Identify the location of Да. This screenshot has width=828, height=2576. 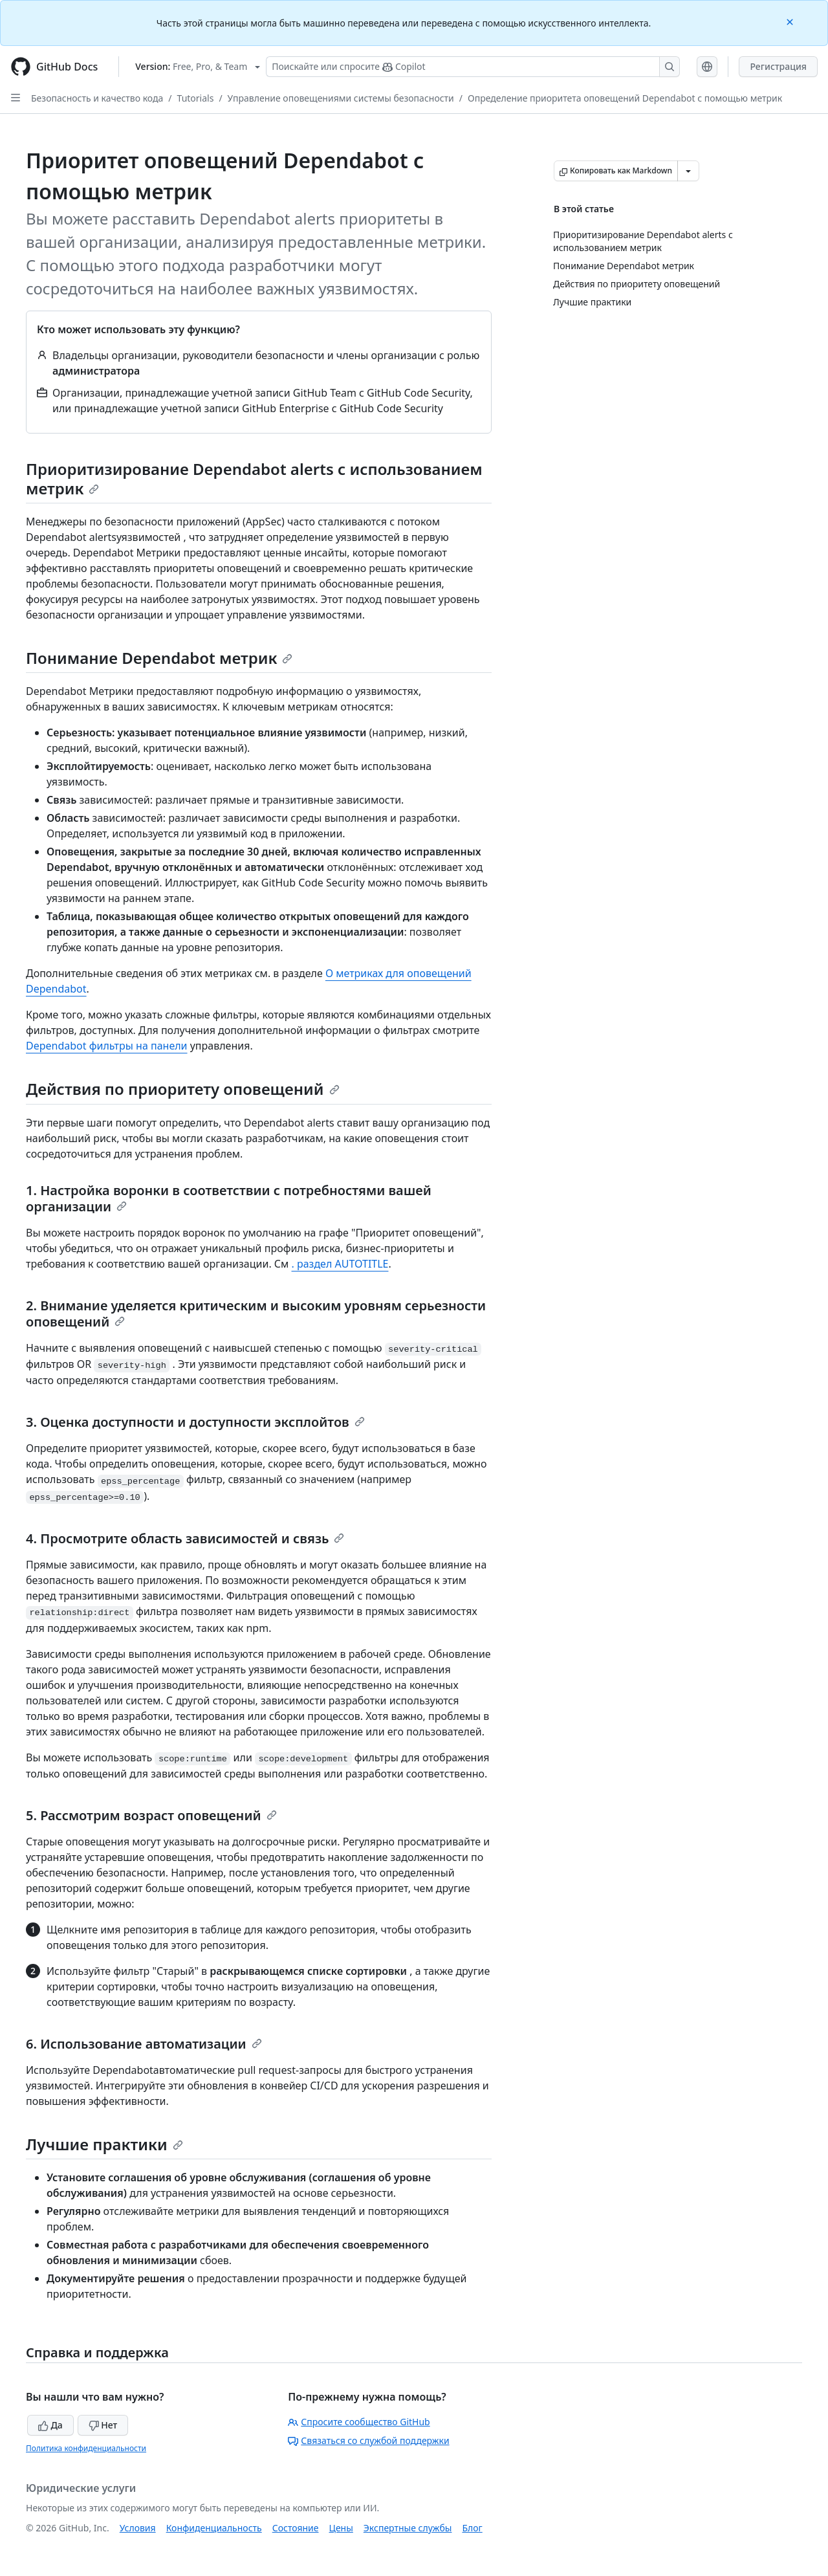
(50, 2425).